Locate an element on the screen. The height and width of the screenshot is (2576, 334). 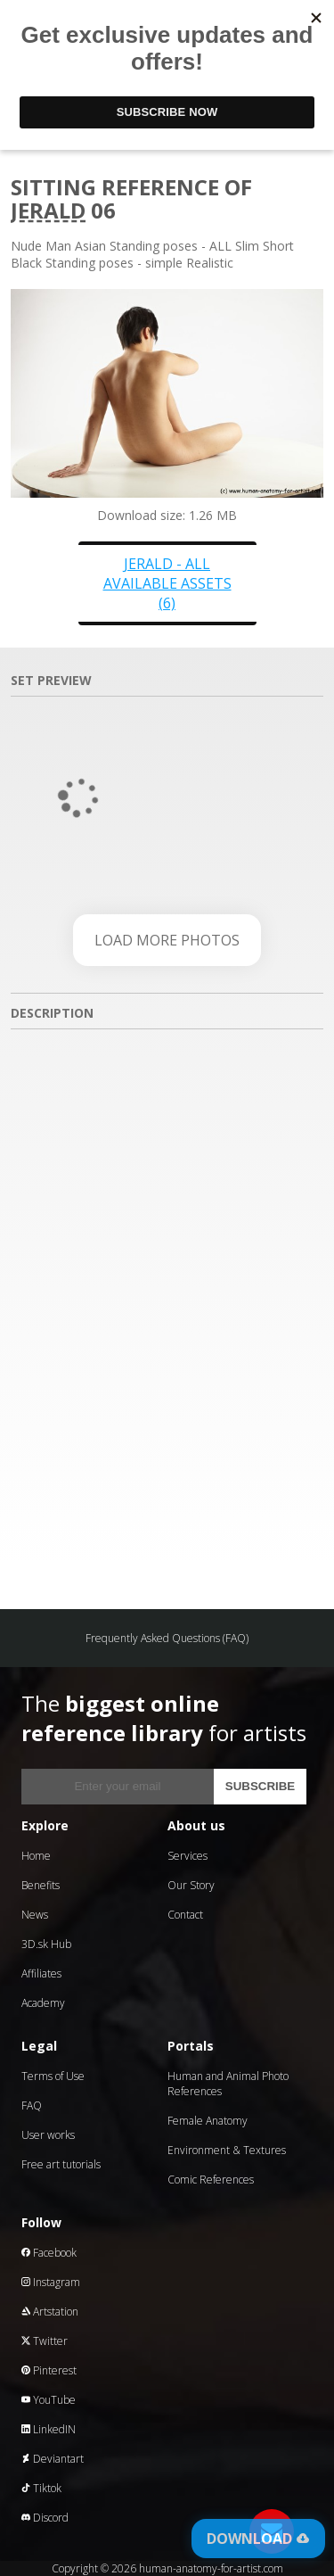
YouTube is located at coordinates (48, 2399).